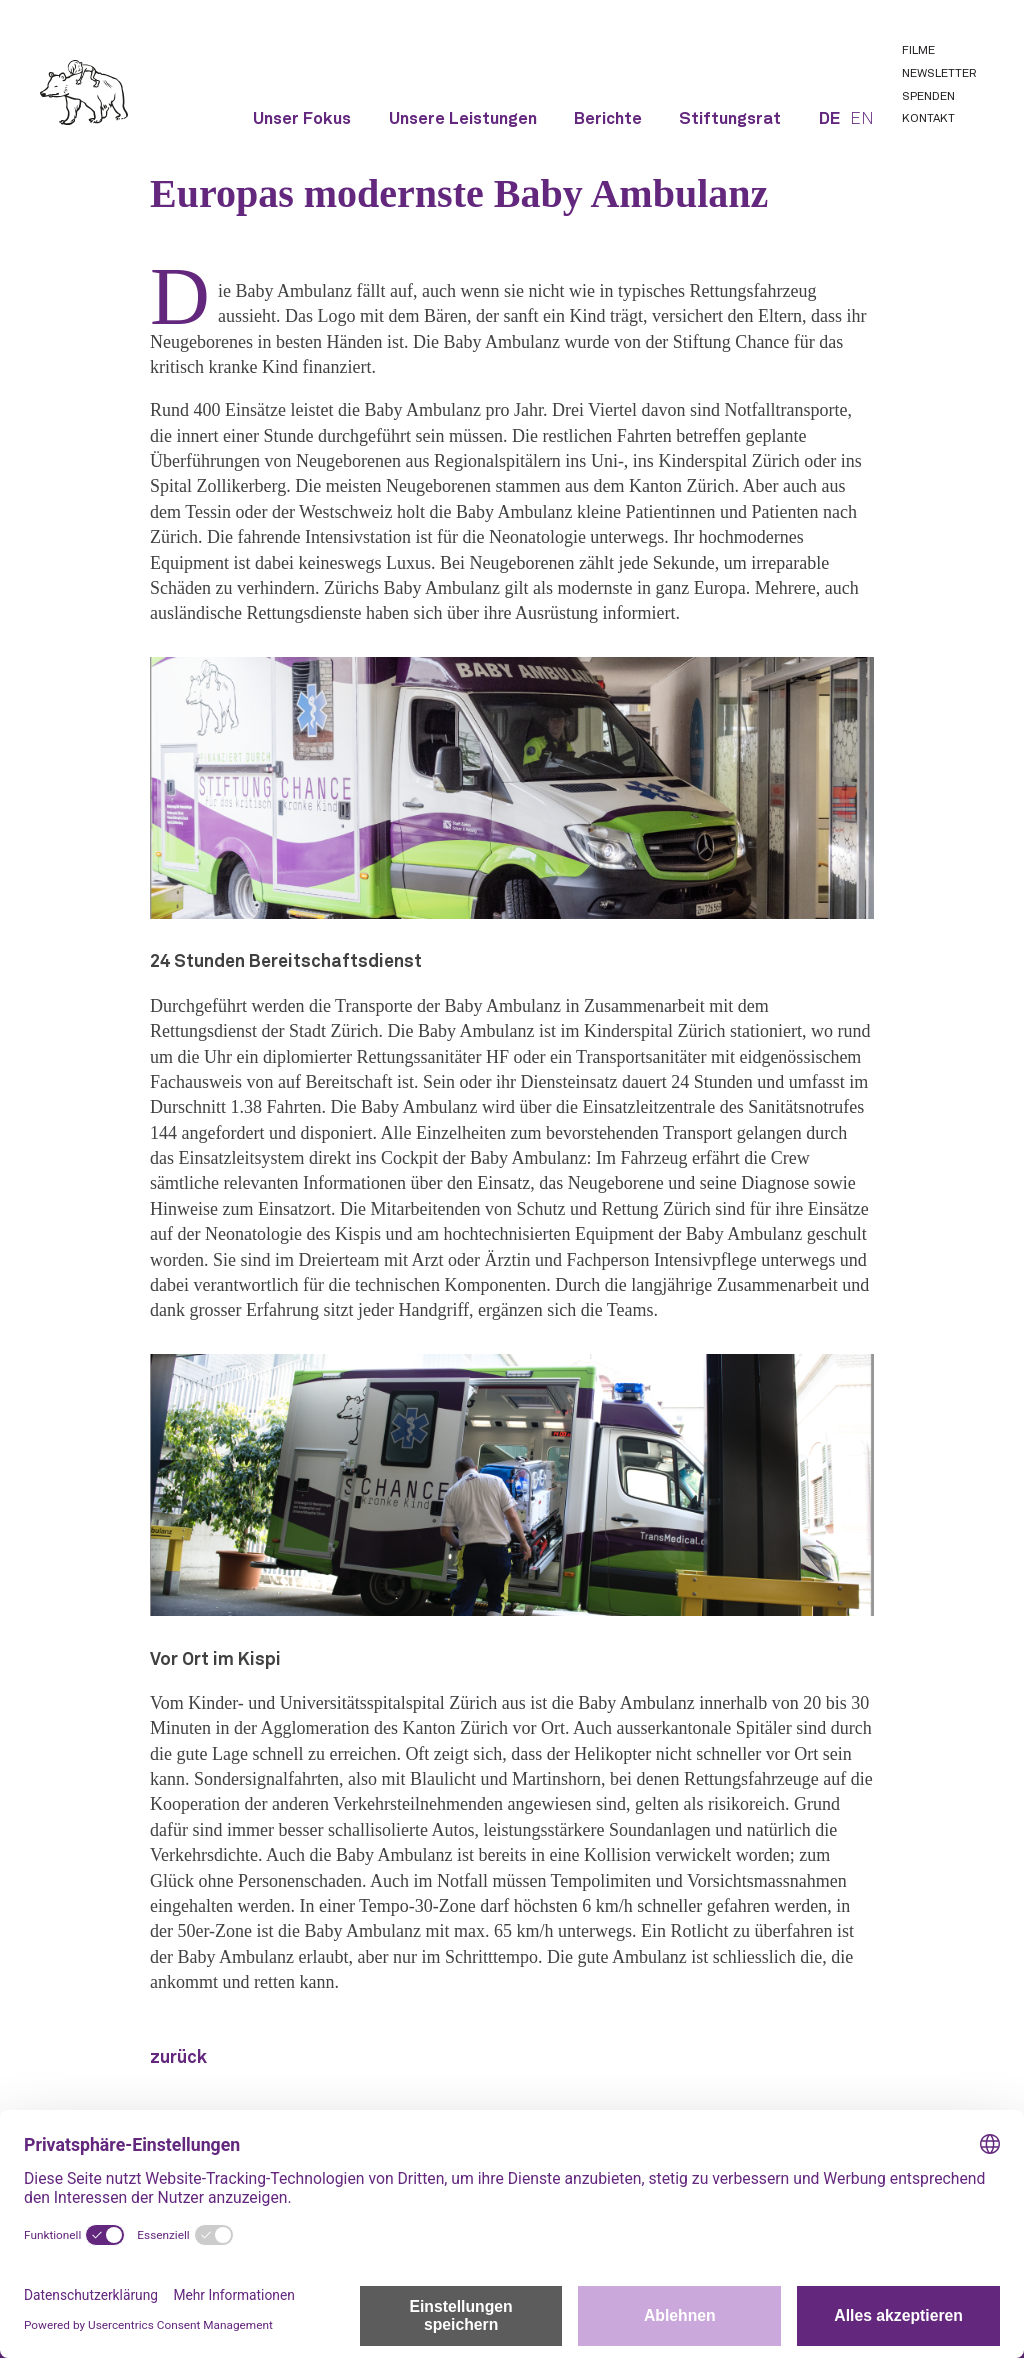 The height and width of the screenshot is (2358, 1024). Describe the element at coordinates (829, 119) in the screenshot. I see `DE` at that location.